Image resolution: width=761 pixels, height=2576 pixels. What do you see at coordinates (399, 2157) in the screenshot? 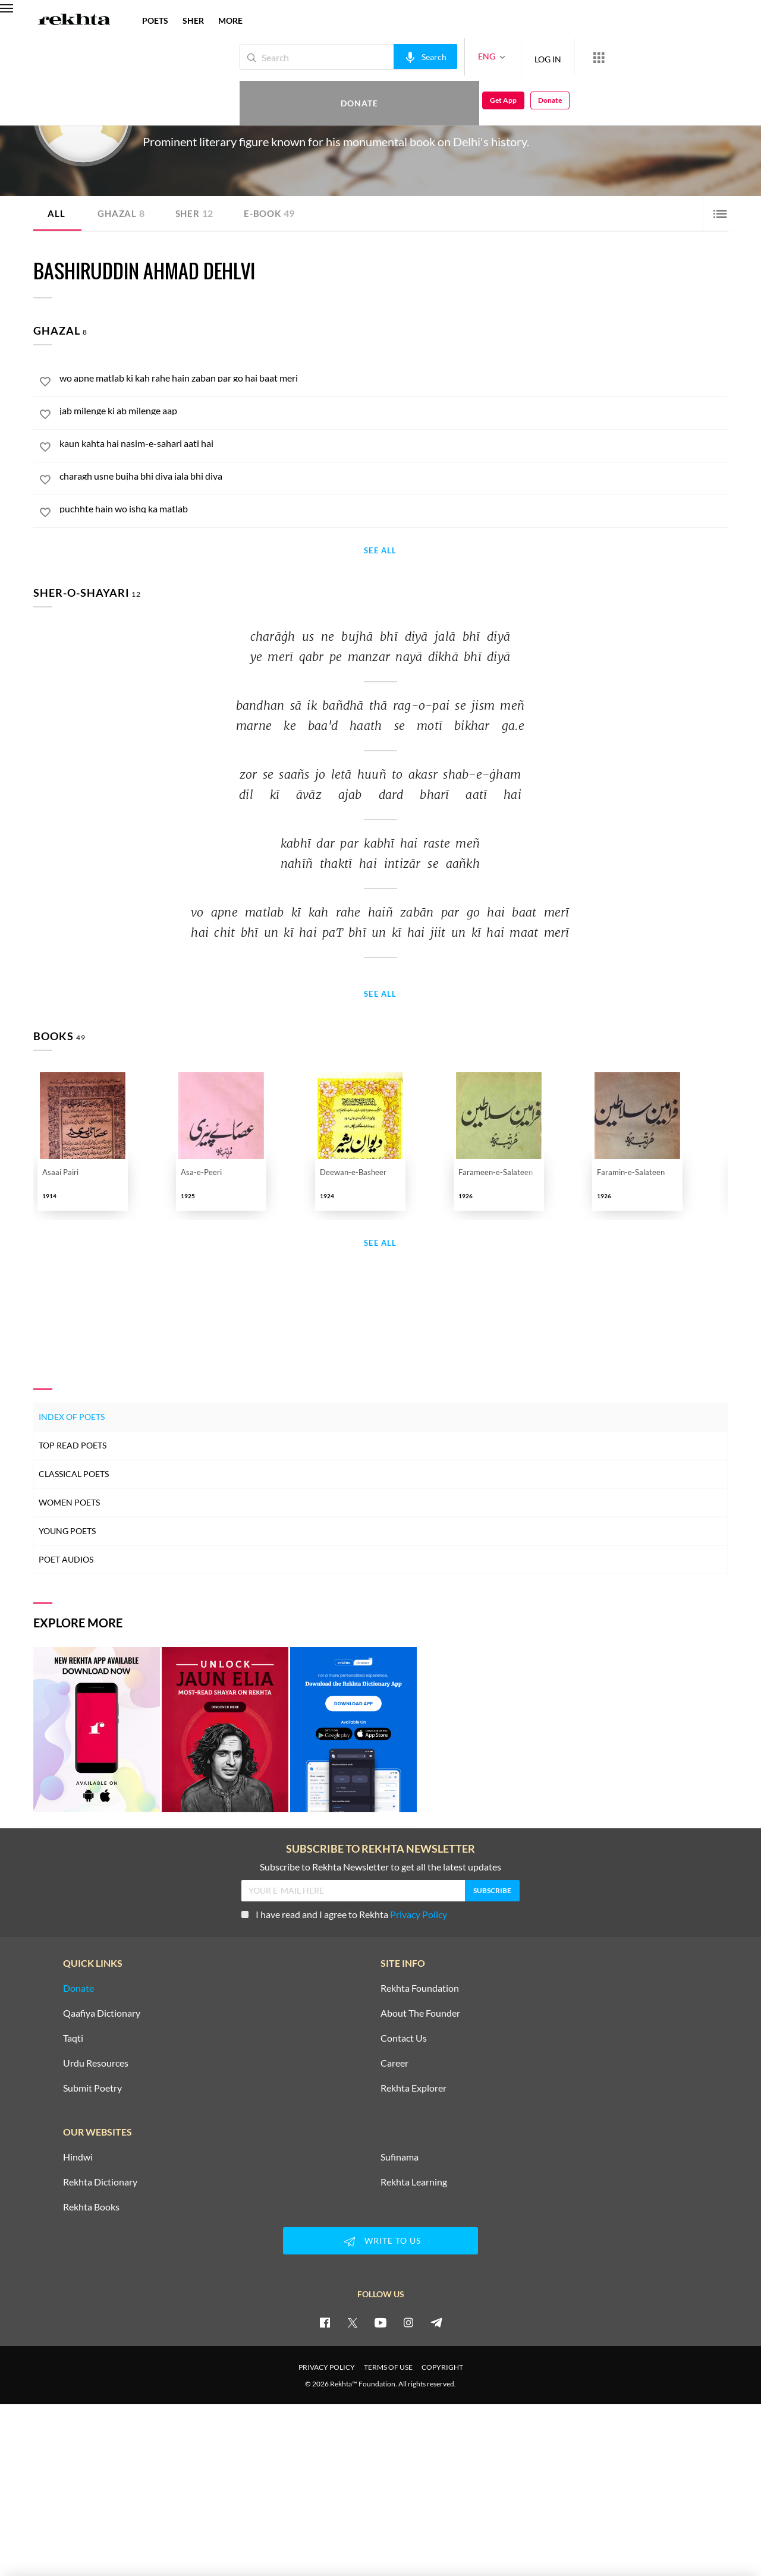
I see `Sufinama` at bounding box center [399, 2157].